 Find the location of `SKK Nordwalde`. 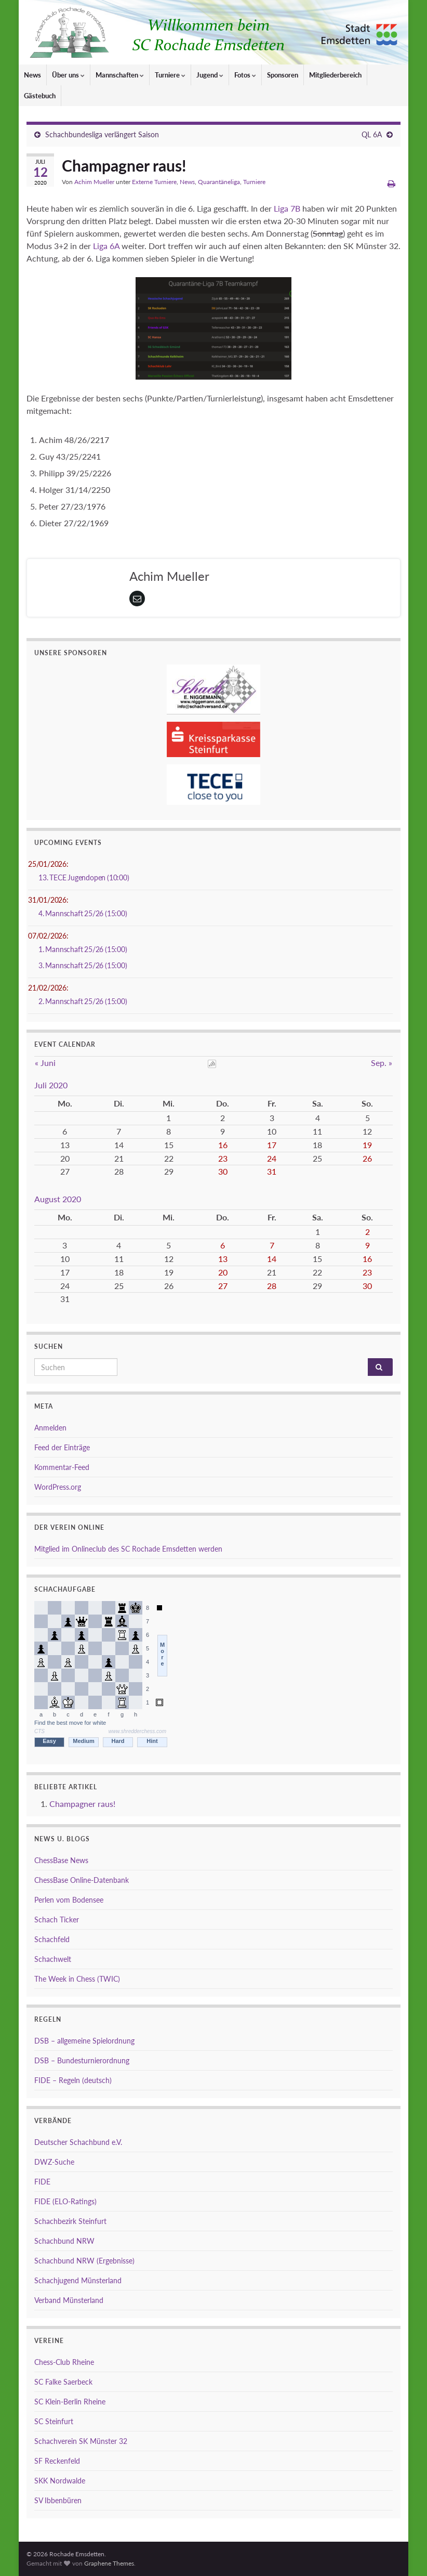

SKK Nordwalde is located at coordinates (59, 2480).